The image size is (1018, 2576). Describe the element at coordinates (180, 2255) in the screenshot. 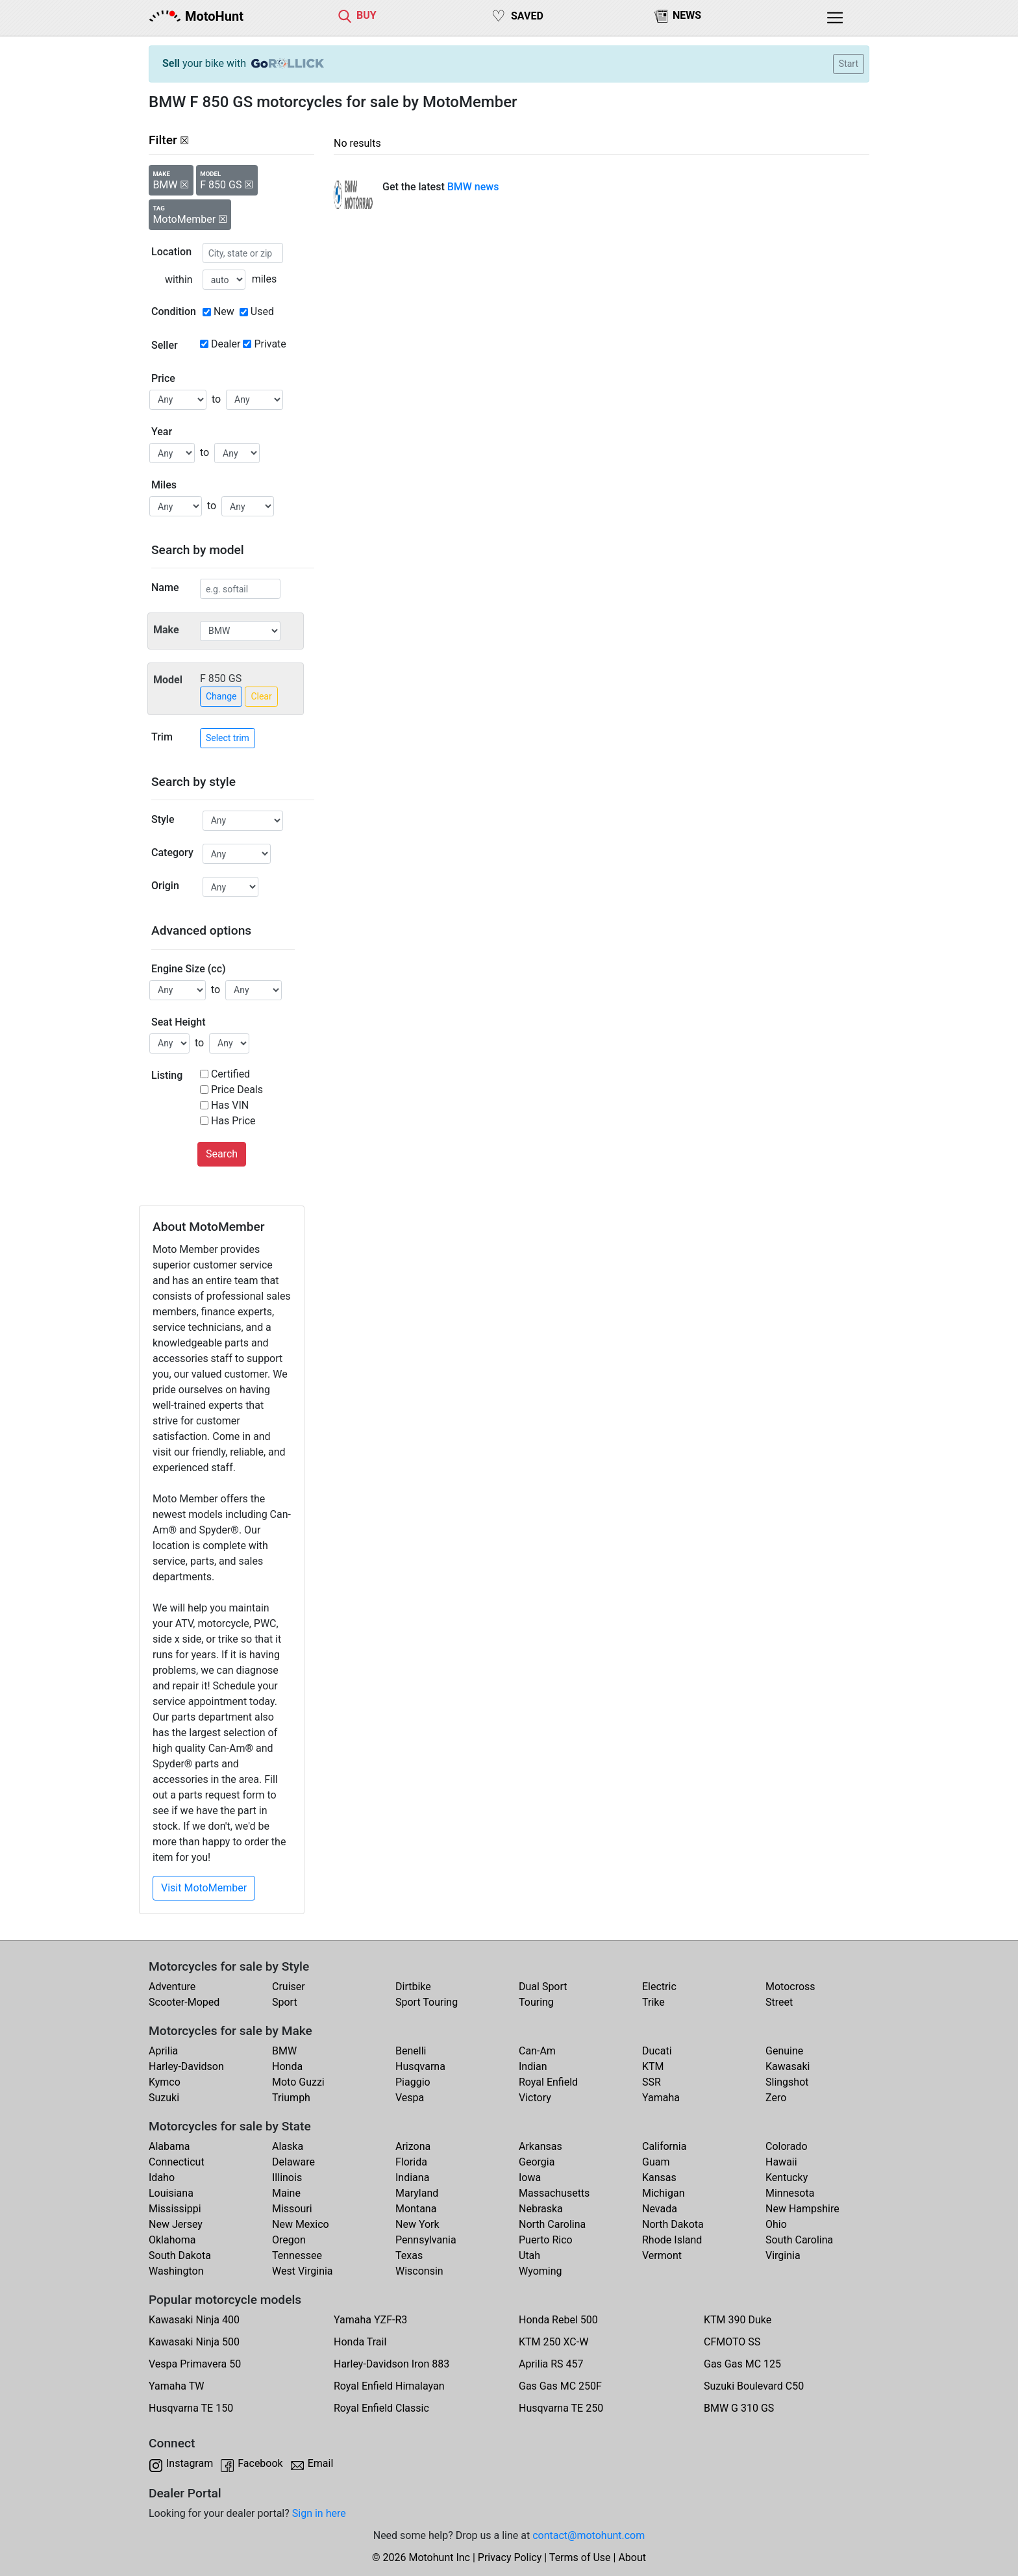

I see `South Dakota` at that location.